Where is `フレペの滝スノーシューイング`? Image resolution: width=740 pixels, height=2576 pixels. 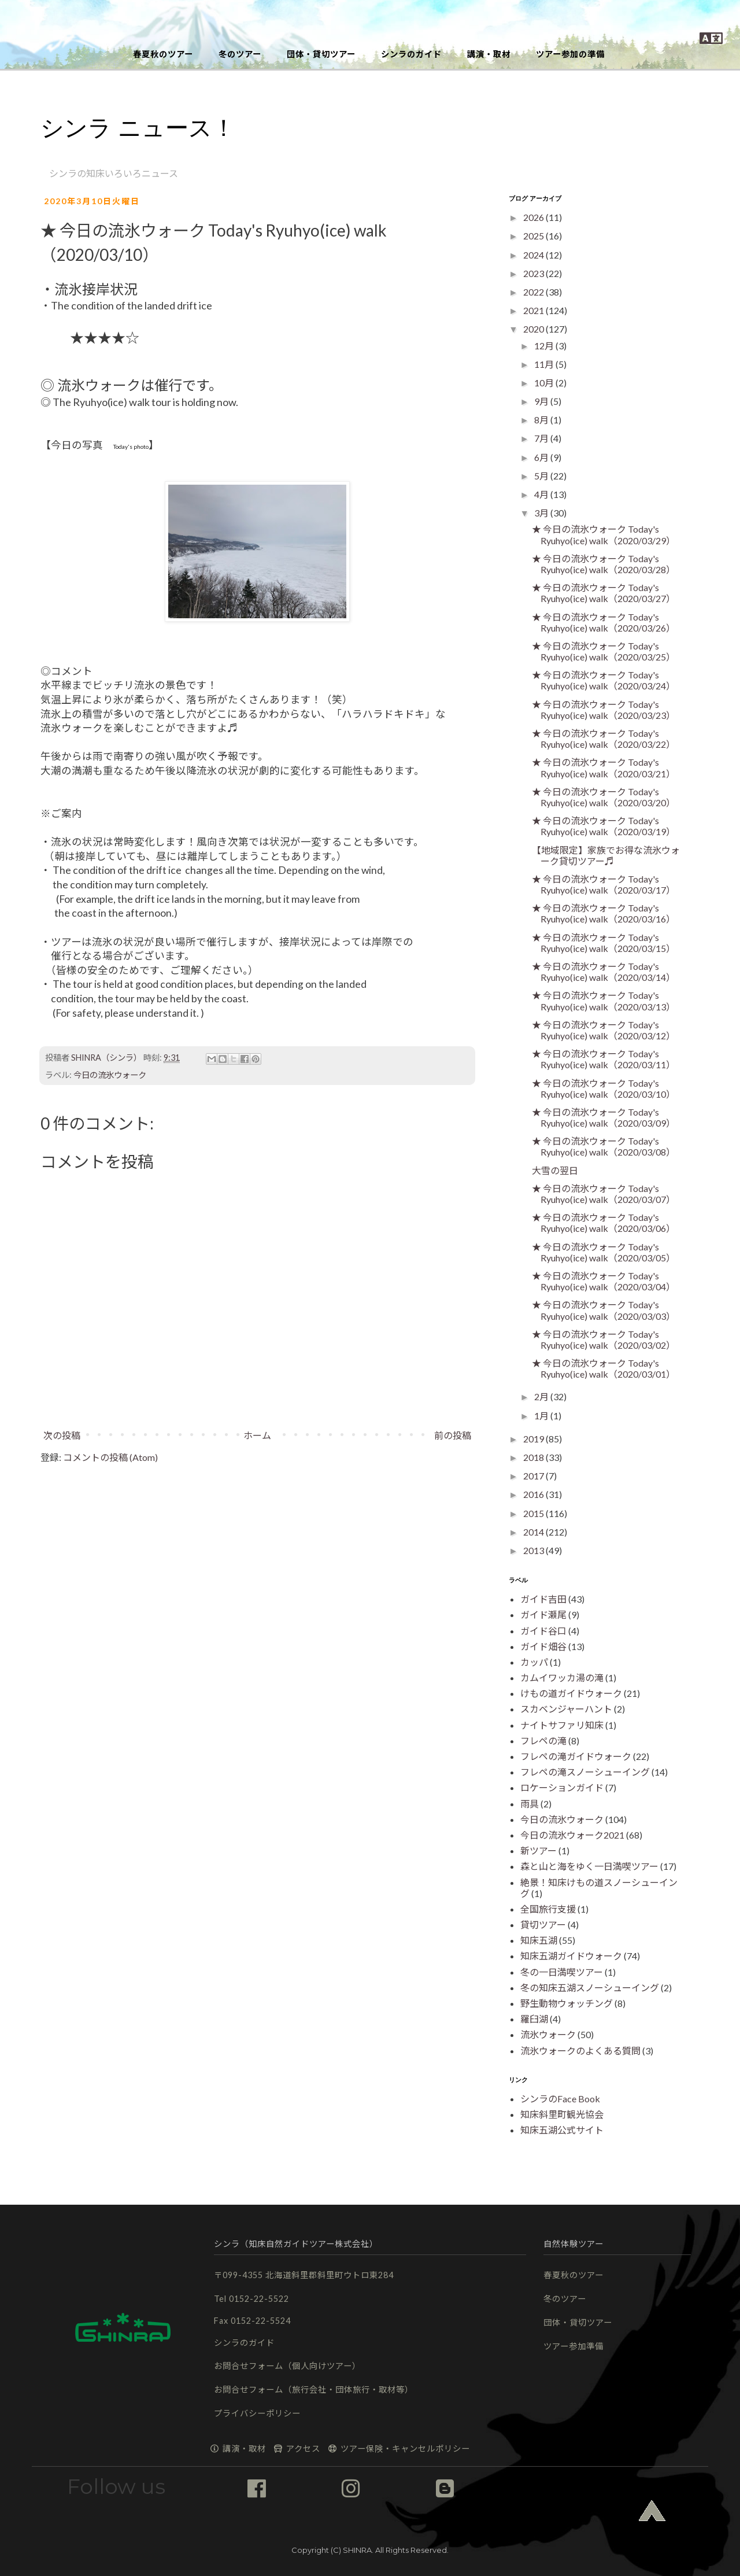
フレペの滝スノーシューイング is located at coordinates (585, 1771).